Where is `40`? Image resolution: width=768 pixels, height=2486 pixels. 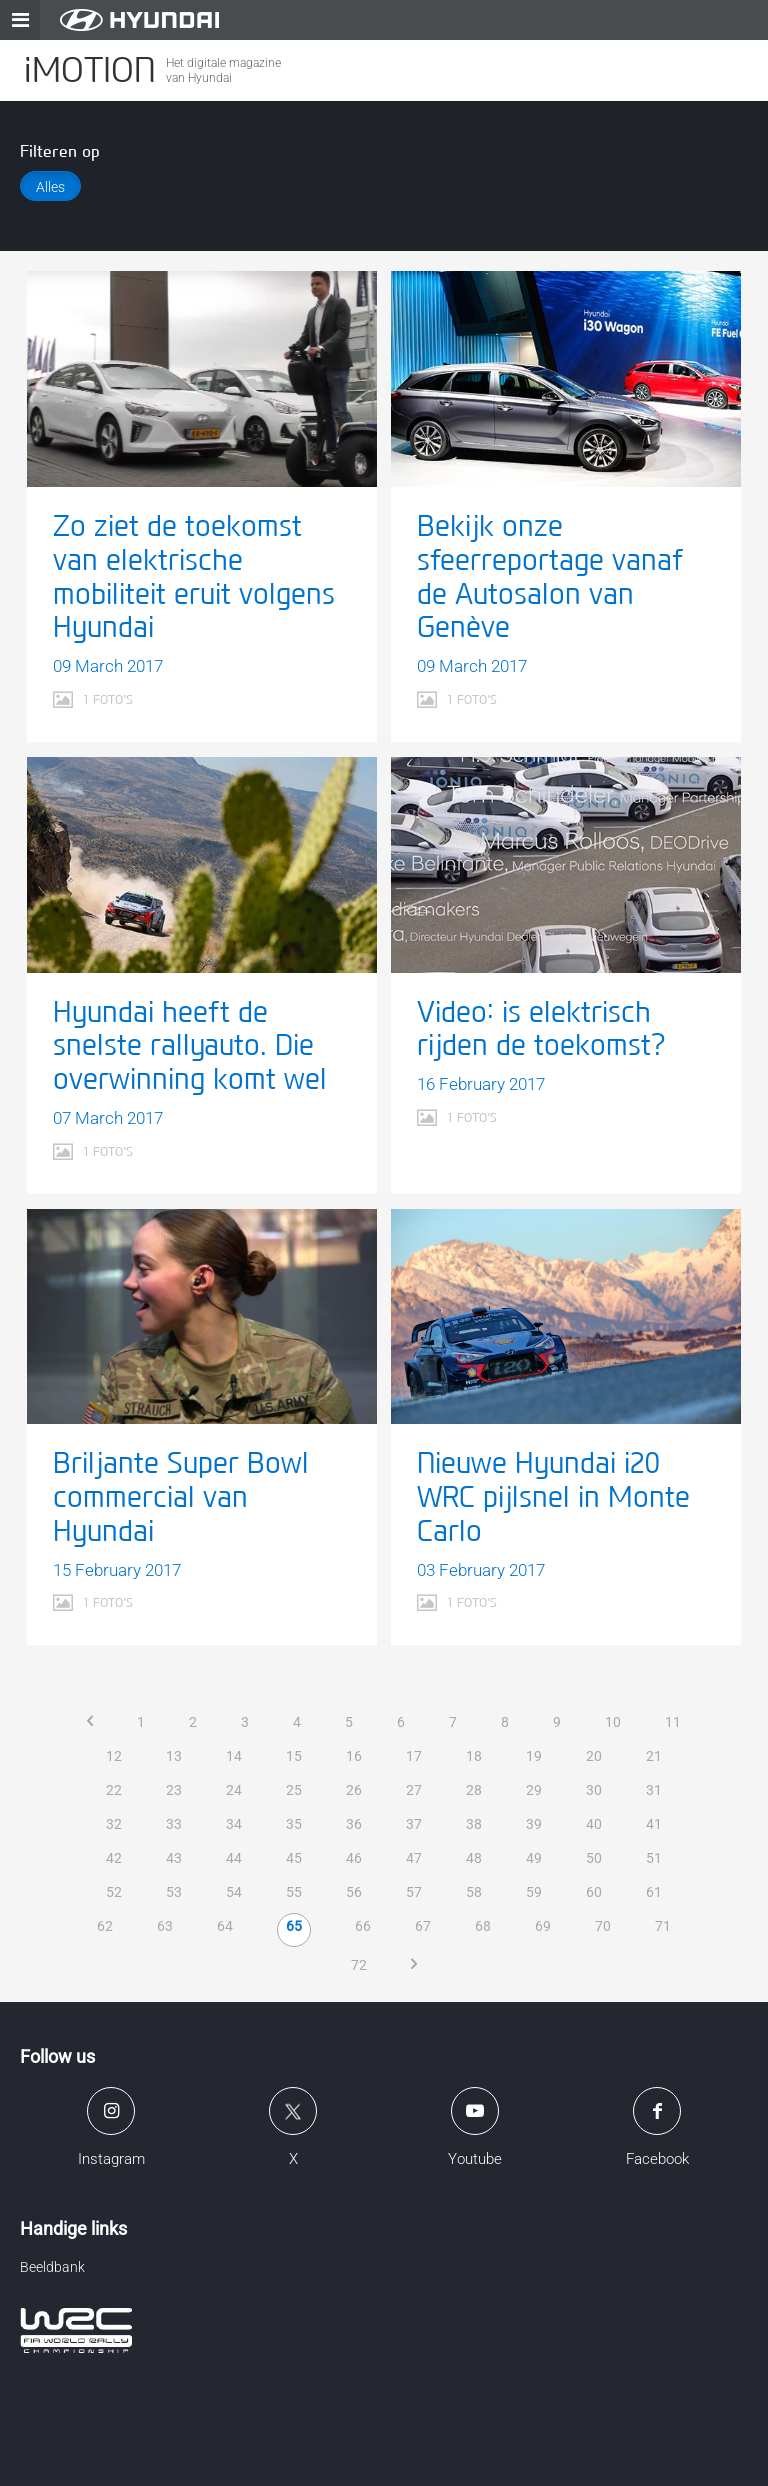
40 is located at coordinates (594, 1824).